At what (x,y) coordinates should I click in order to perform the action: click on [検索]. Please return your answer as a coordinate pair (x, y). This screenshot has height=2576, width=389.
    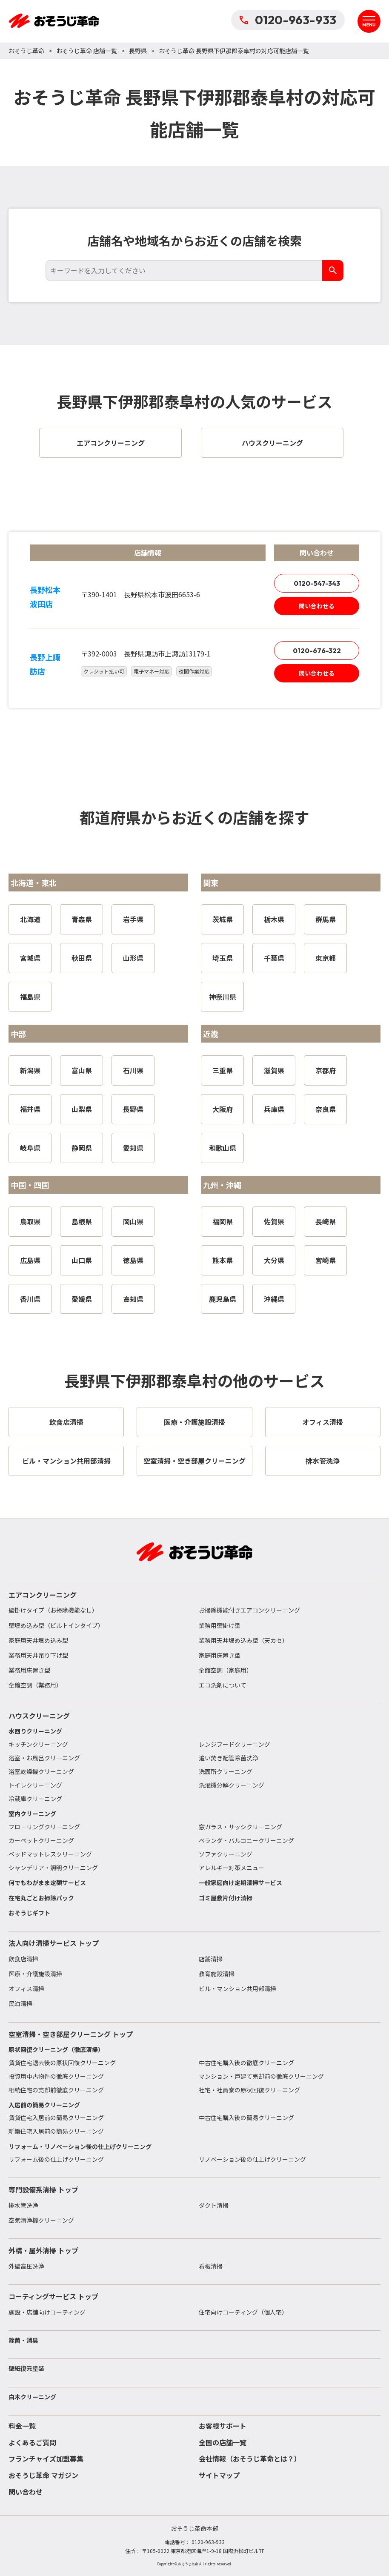
    Looking at the image, I should click on (332, 270).